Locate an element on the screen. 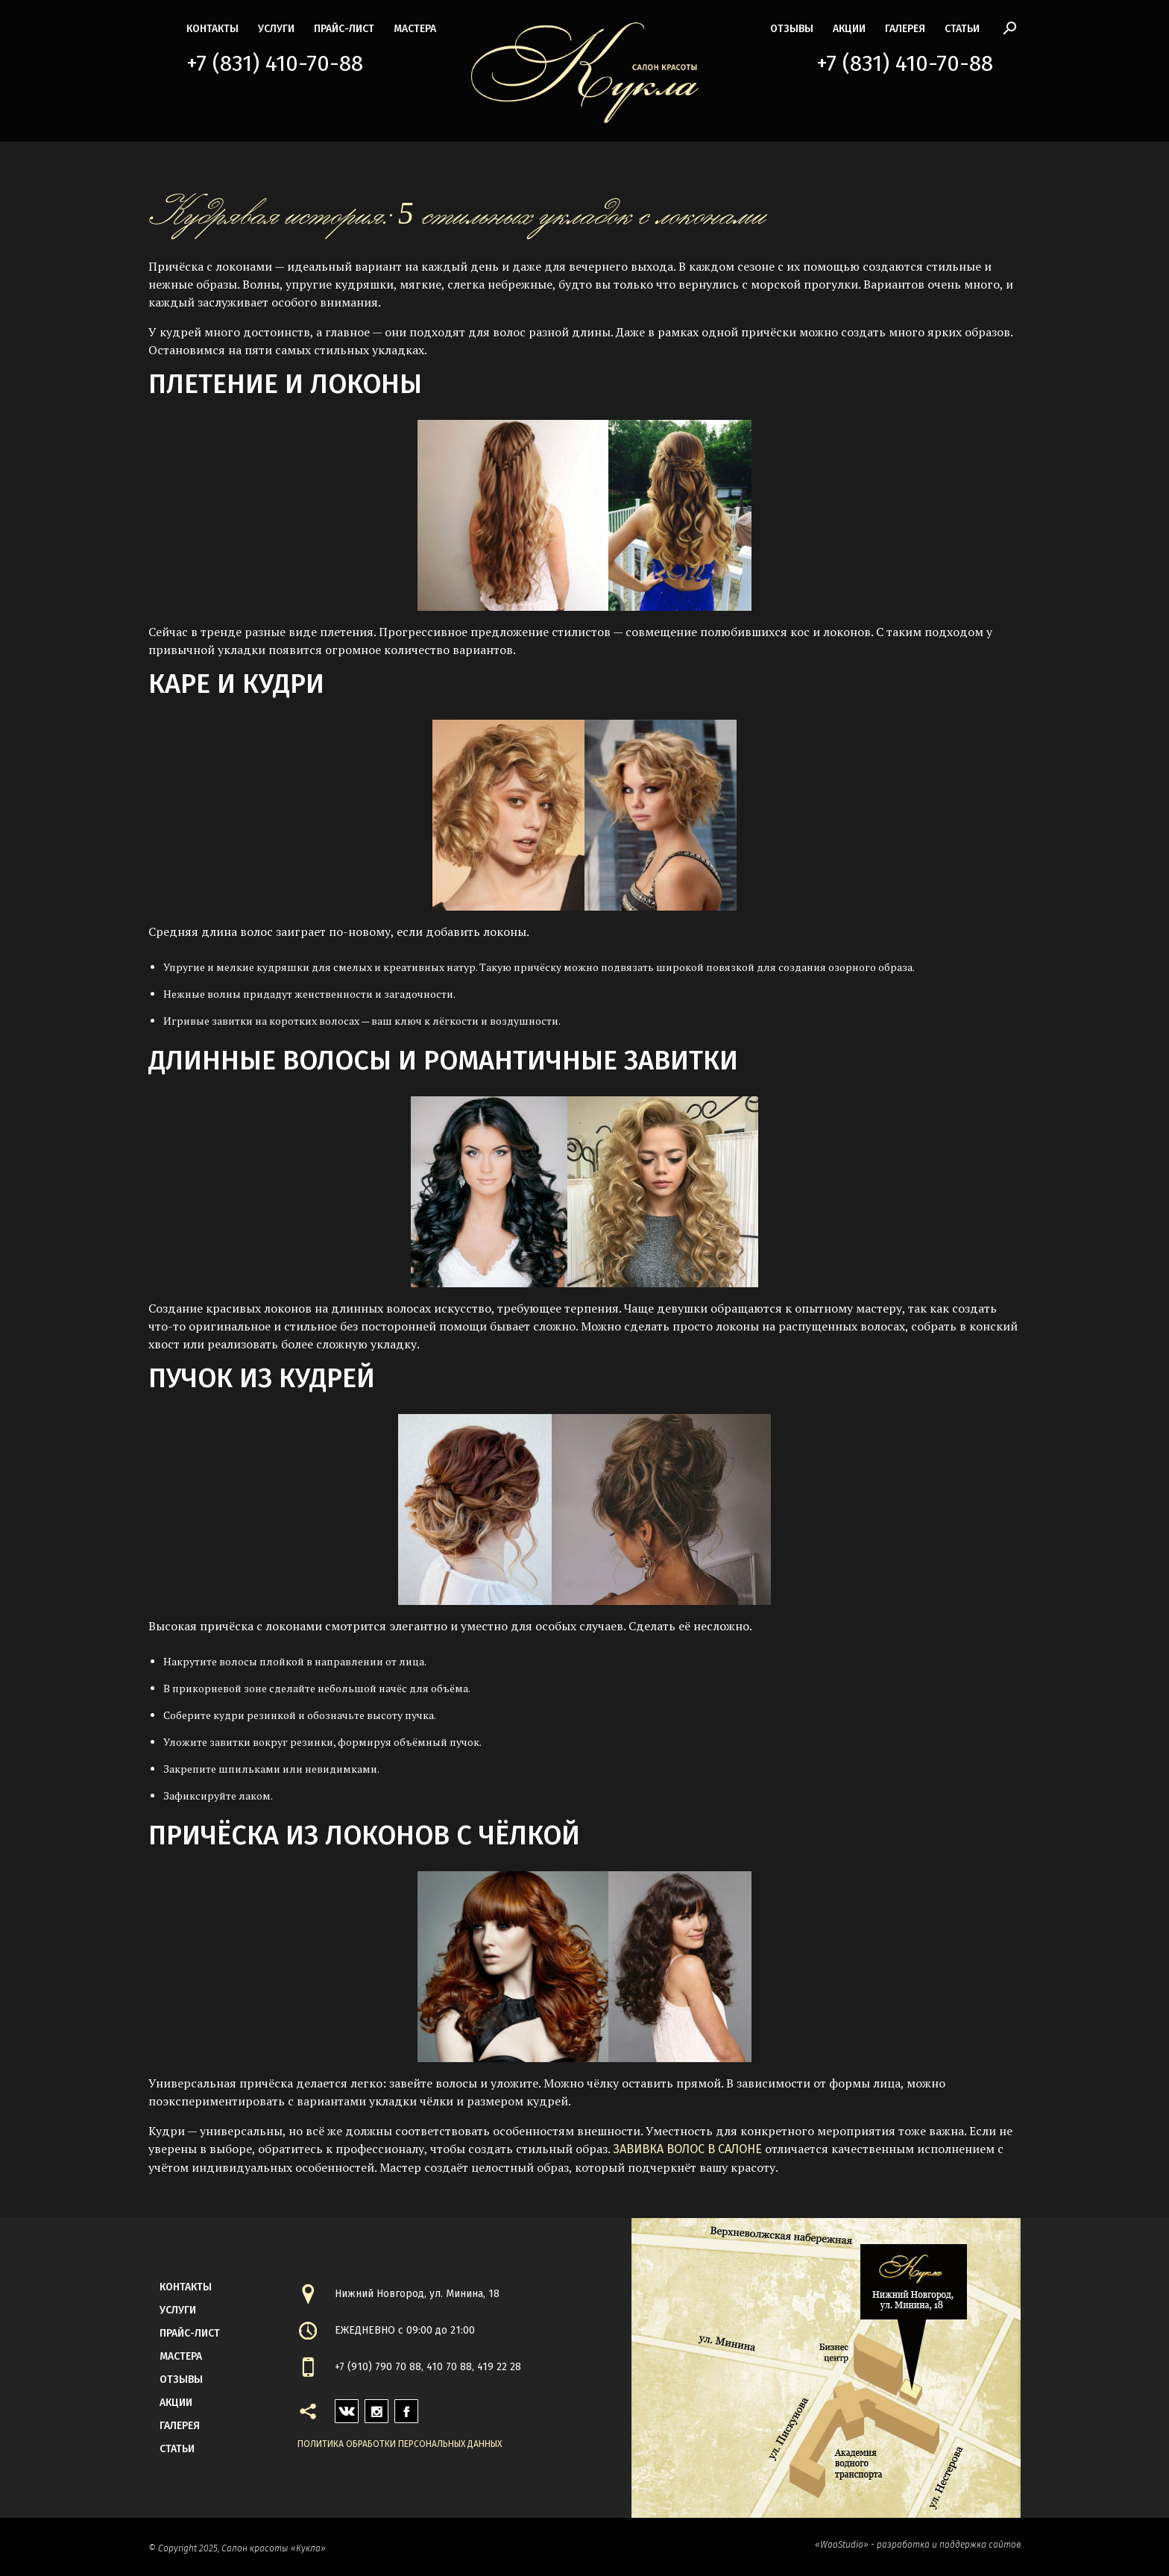 This screenshot has height=2576, width=1169. Завивка волос в салоне is located at coordinates (687, 2149).